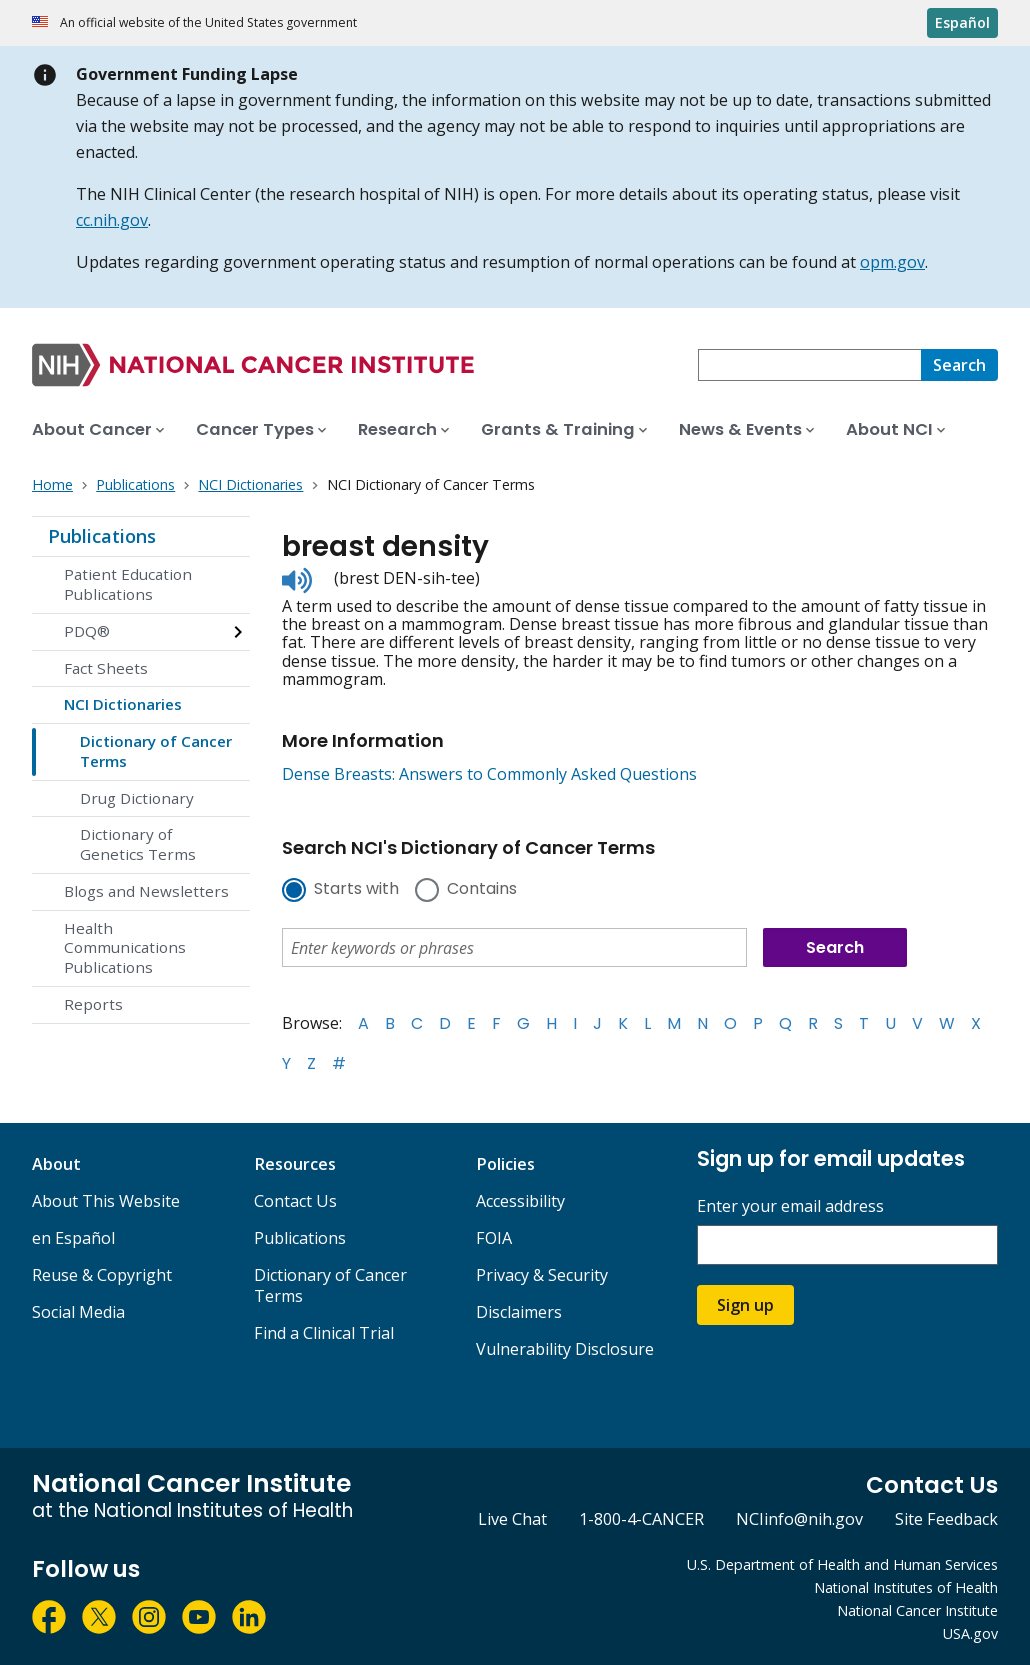 The height and width of the screenshot is (1665, 1030). I want to click on Reports, so click(93, 1004).